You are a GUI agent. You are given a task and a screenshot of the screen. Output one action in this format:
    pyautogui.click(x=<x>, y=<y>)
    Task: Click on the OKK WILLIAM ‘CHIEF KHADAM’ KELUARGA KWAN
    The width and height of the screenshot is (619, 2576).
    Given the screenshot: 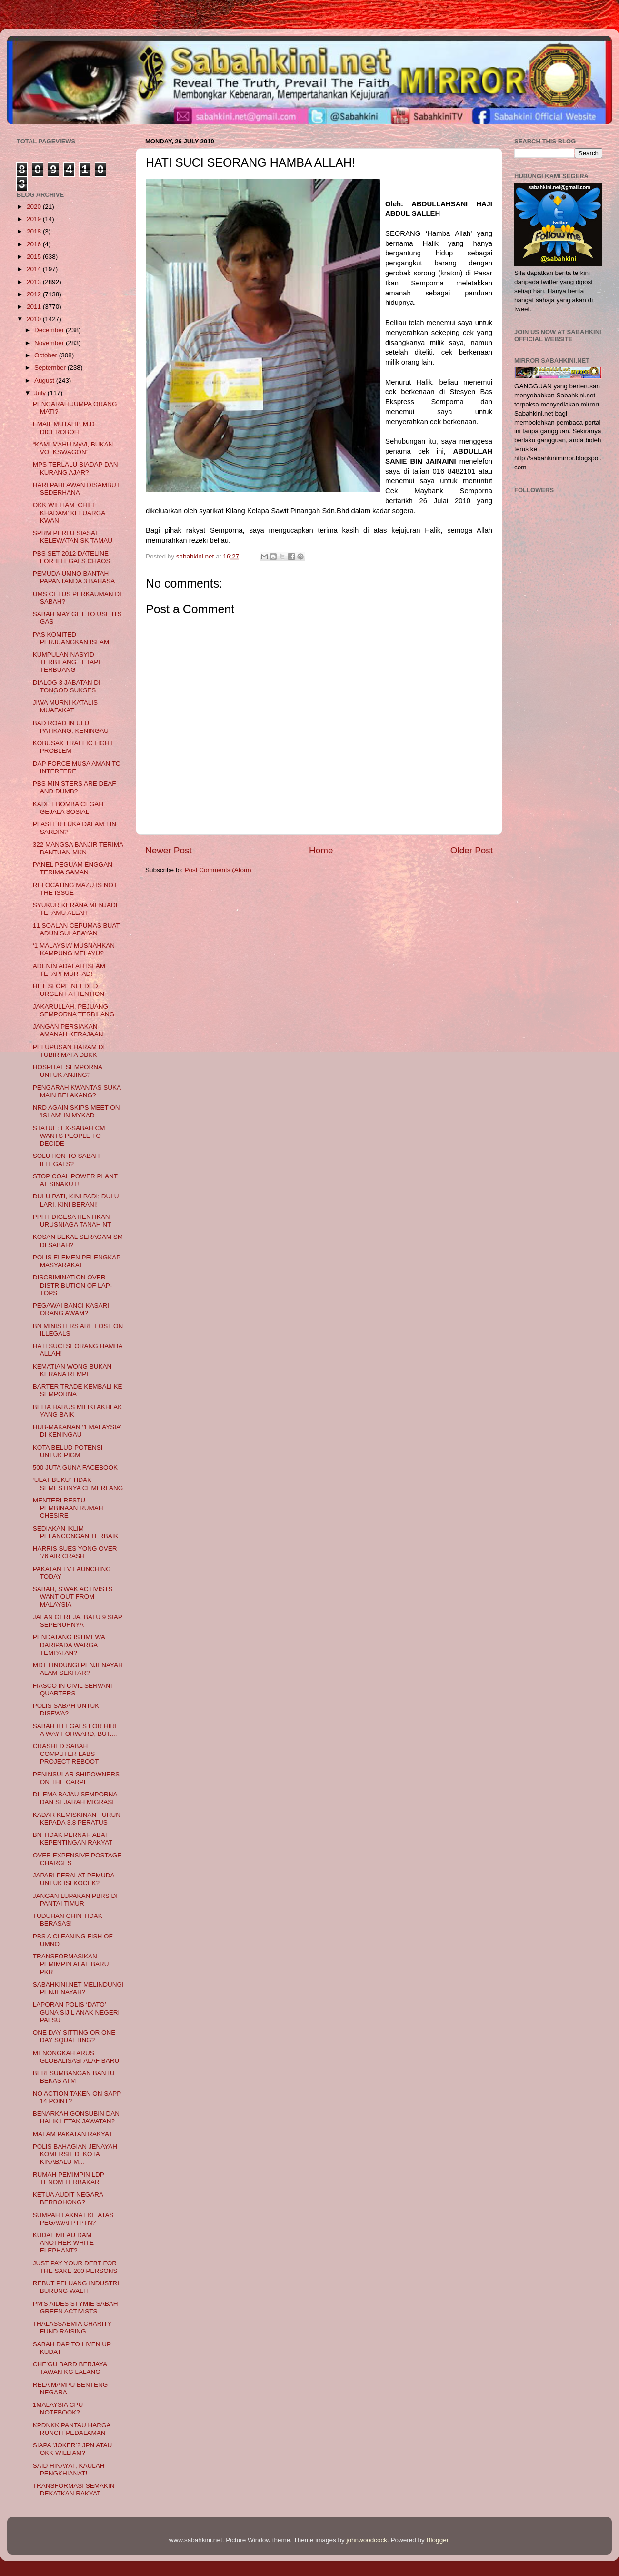 What is the action you would take?
    pyautogui.click(x=69, y=512)
    